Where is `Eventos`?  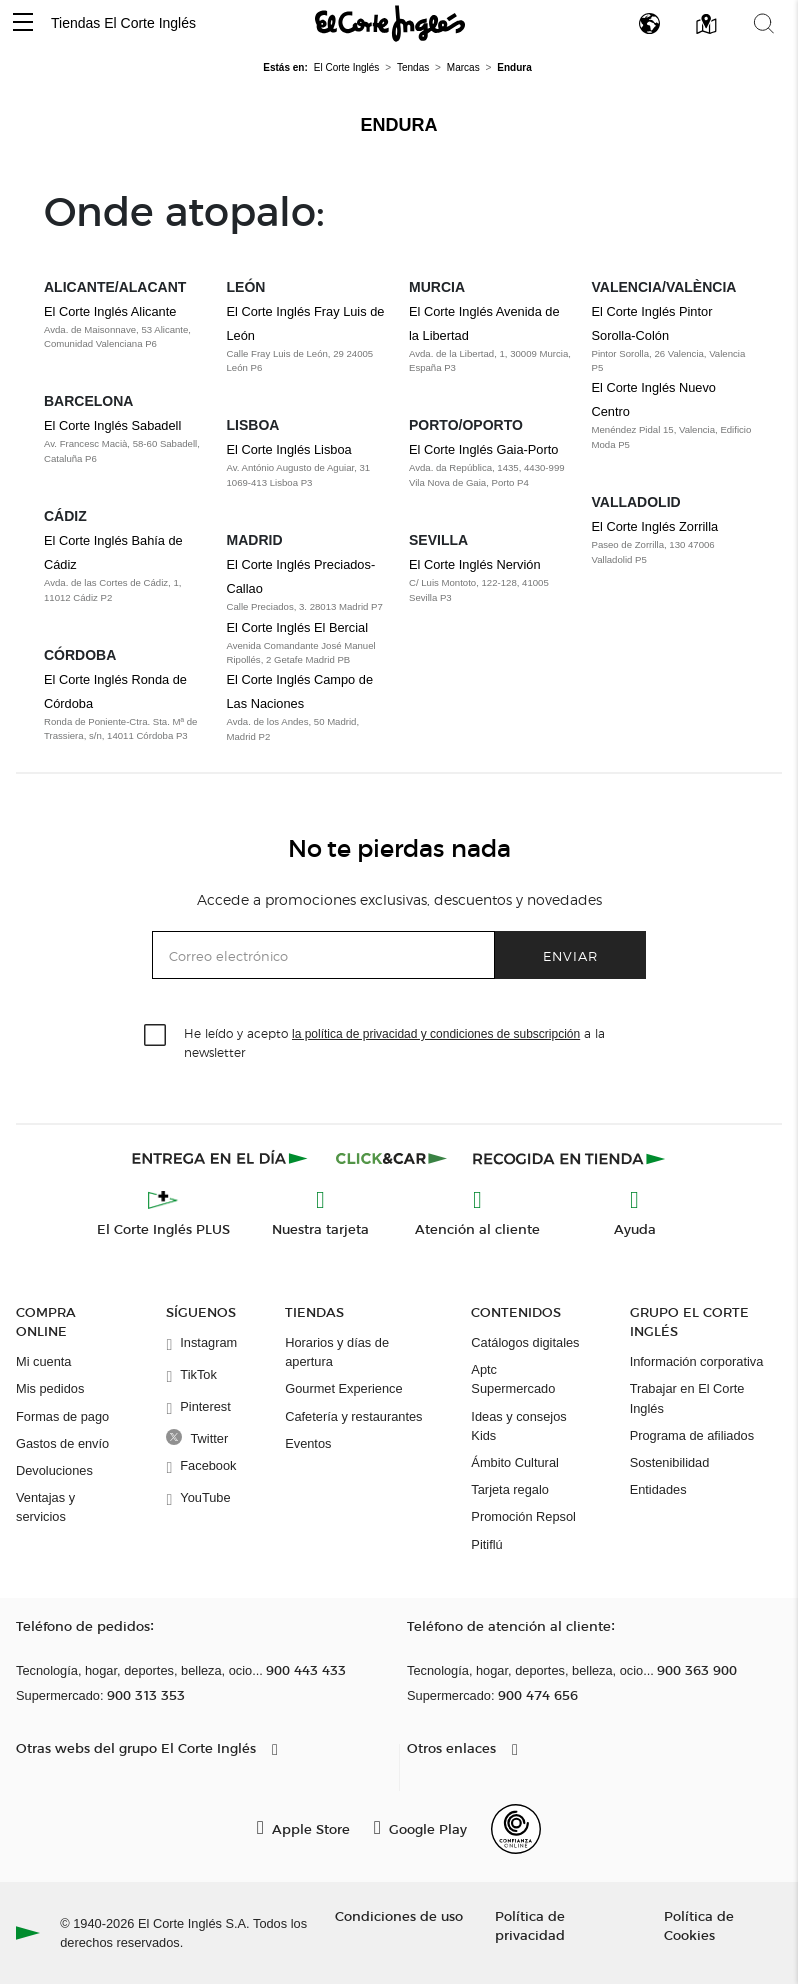 Eventos is located at coordinates (308, 1443).